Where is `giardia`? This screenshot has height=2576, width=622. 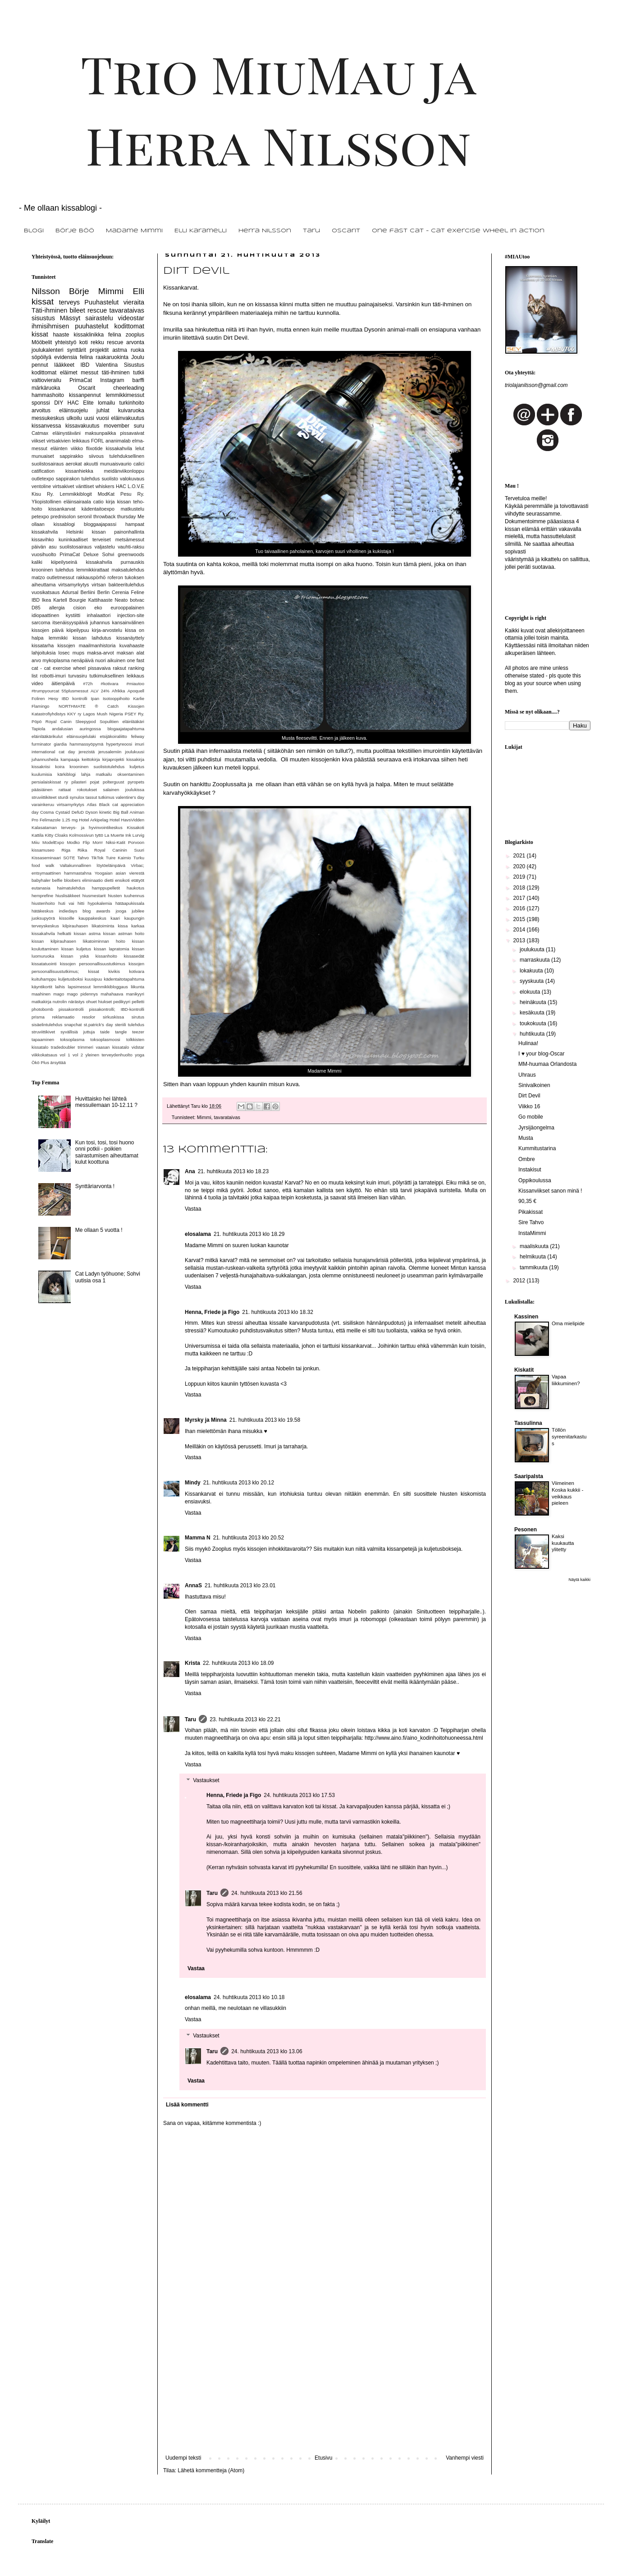 giardia is located at coordinates (60, 744).